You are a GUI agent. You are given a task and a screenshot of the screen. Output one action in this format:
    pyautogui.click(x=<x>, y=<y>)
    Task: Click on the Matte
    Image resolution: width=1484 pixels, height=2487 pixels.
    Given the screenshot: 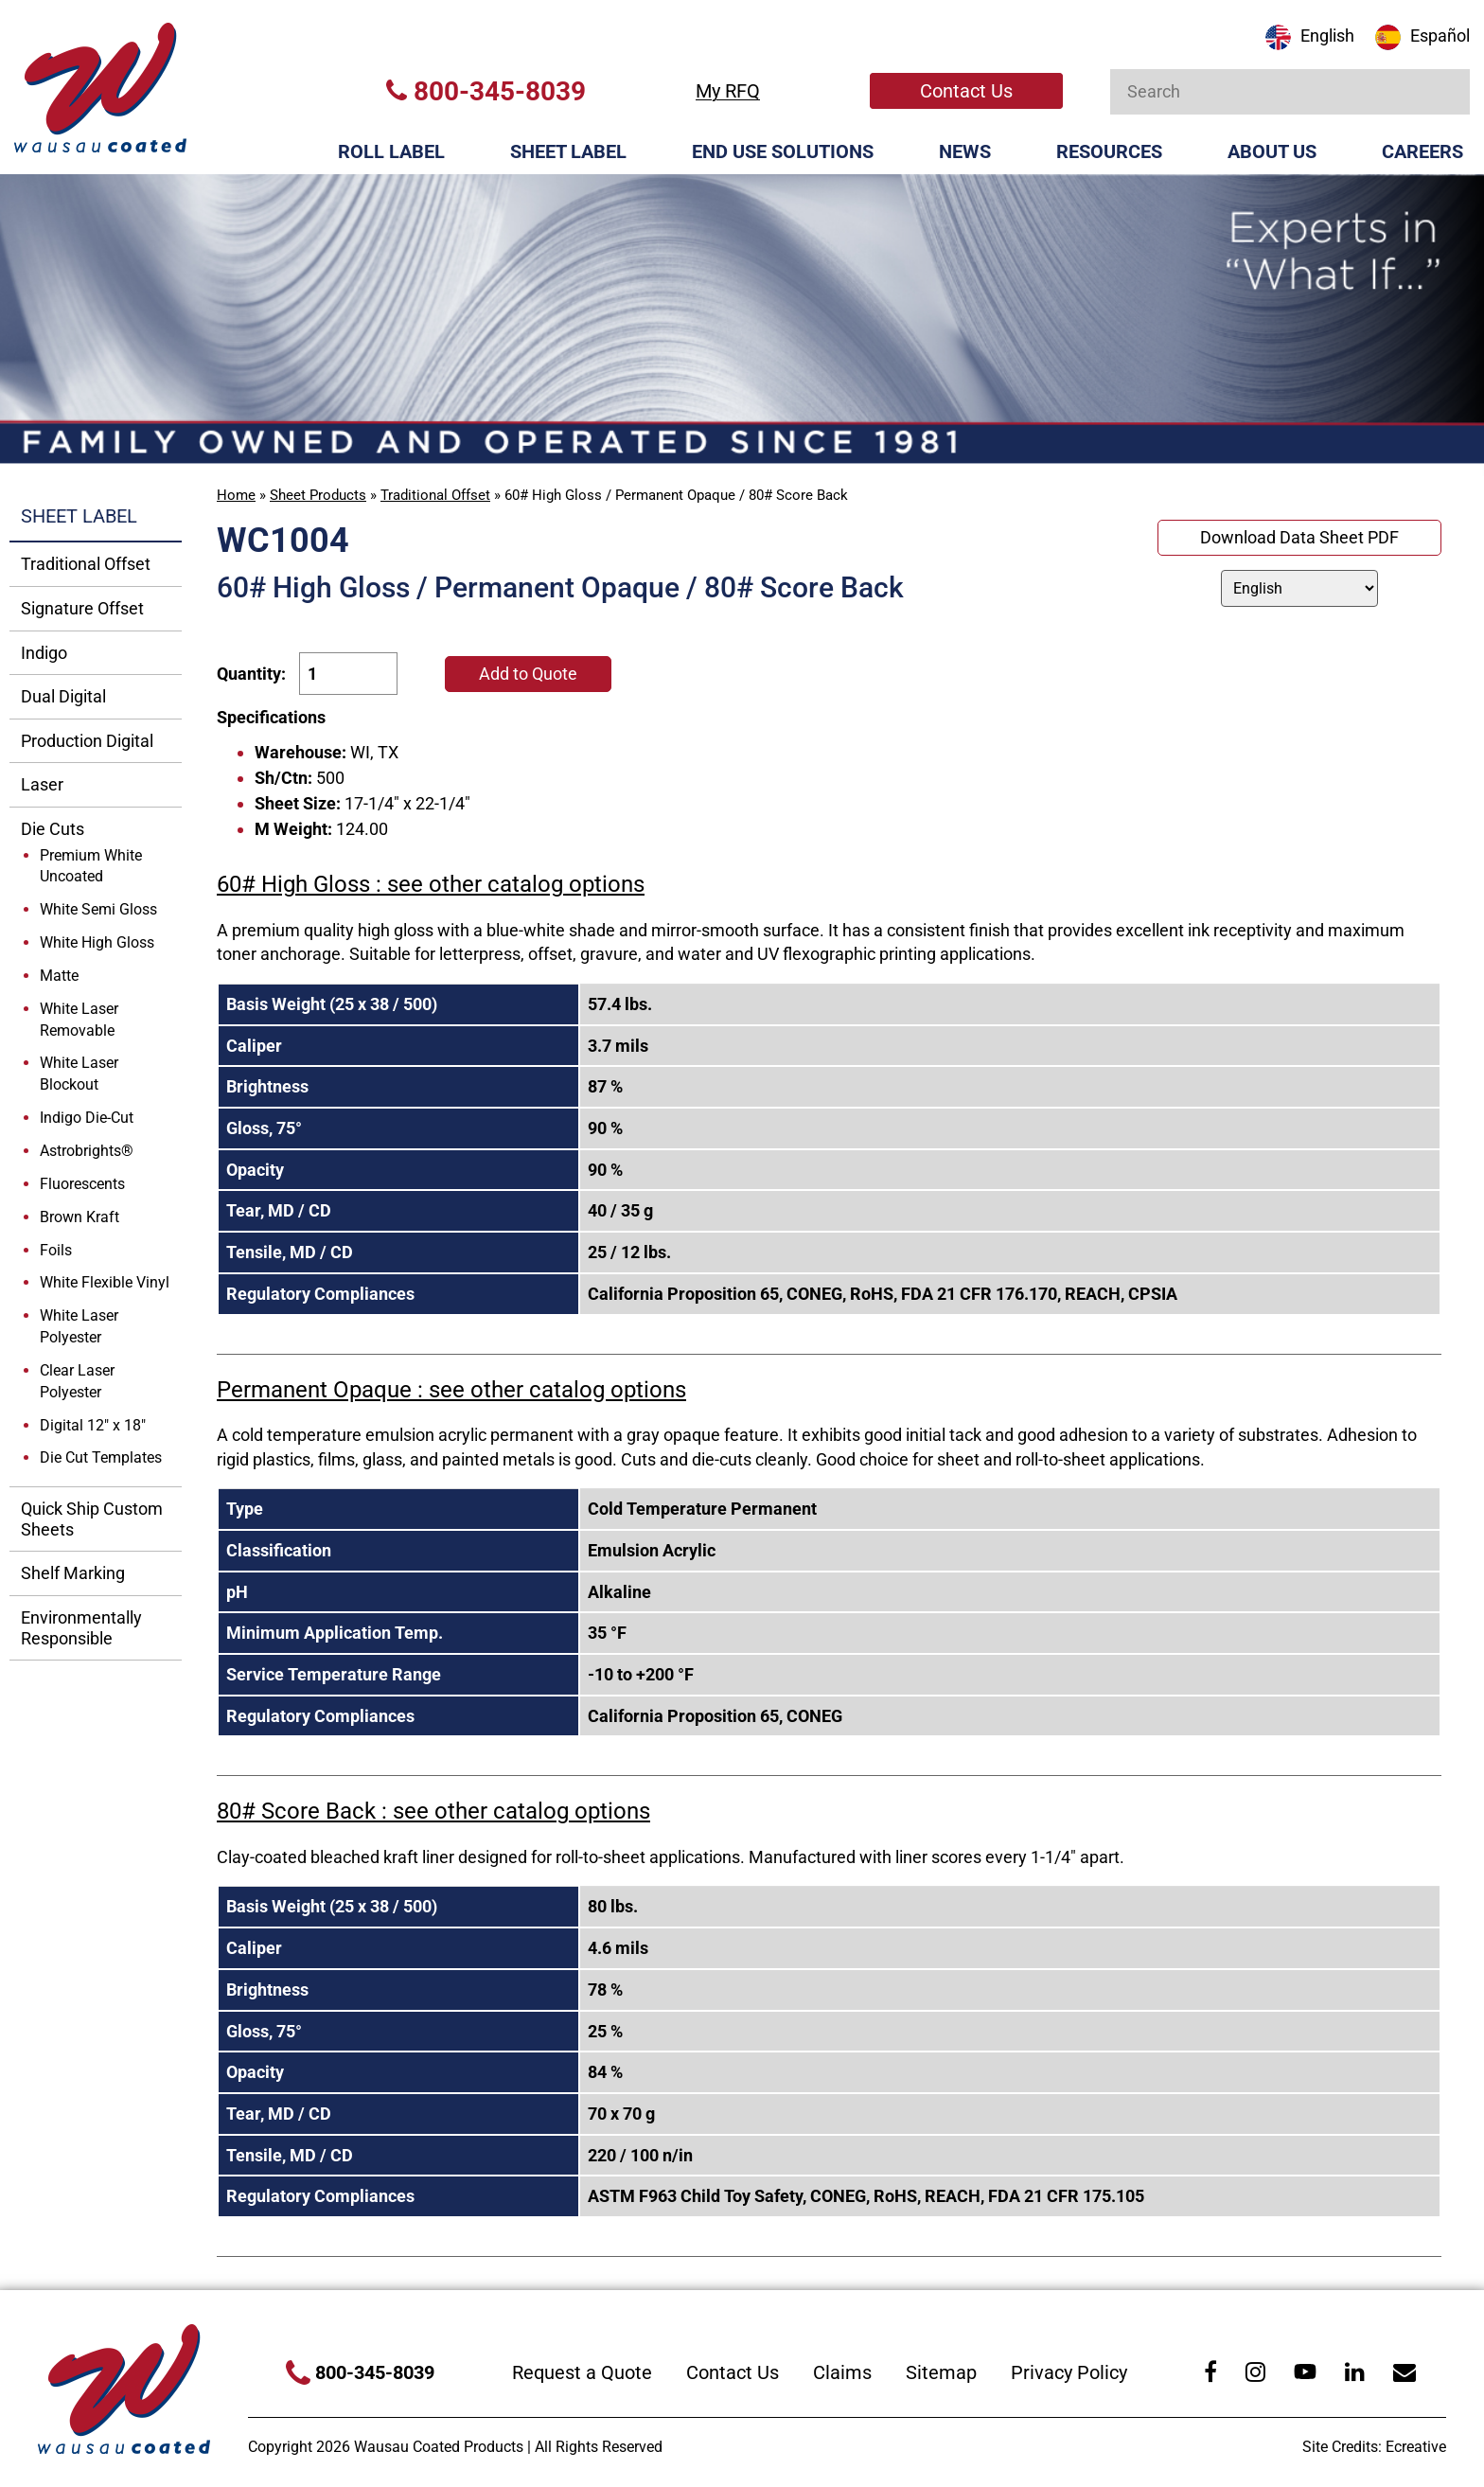 What is the action you would take?
    pyautogui.click(x=59, y=976)
    